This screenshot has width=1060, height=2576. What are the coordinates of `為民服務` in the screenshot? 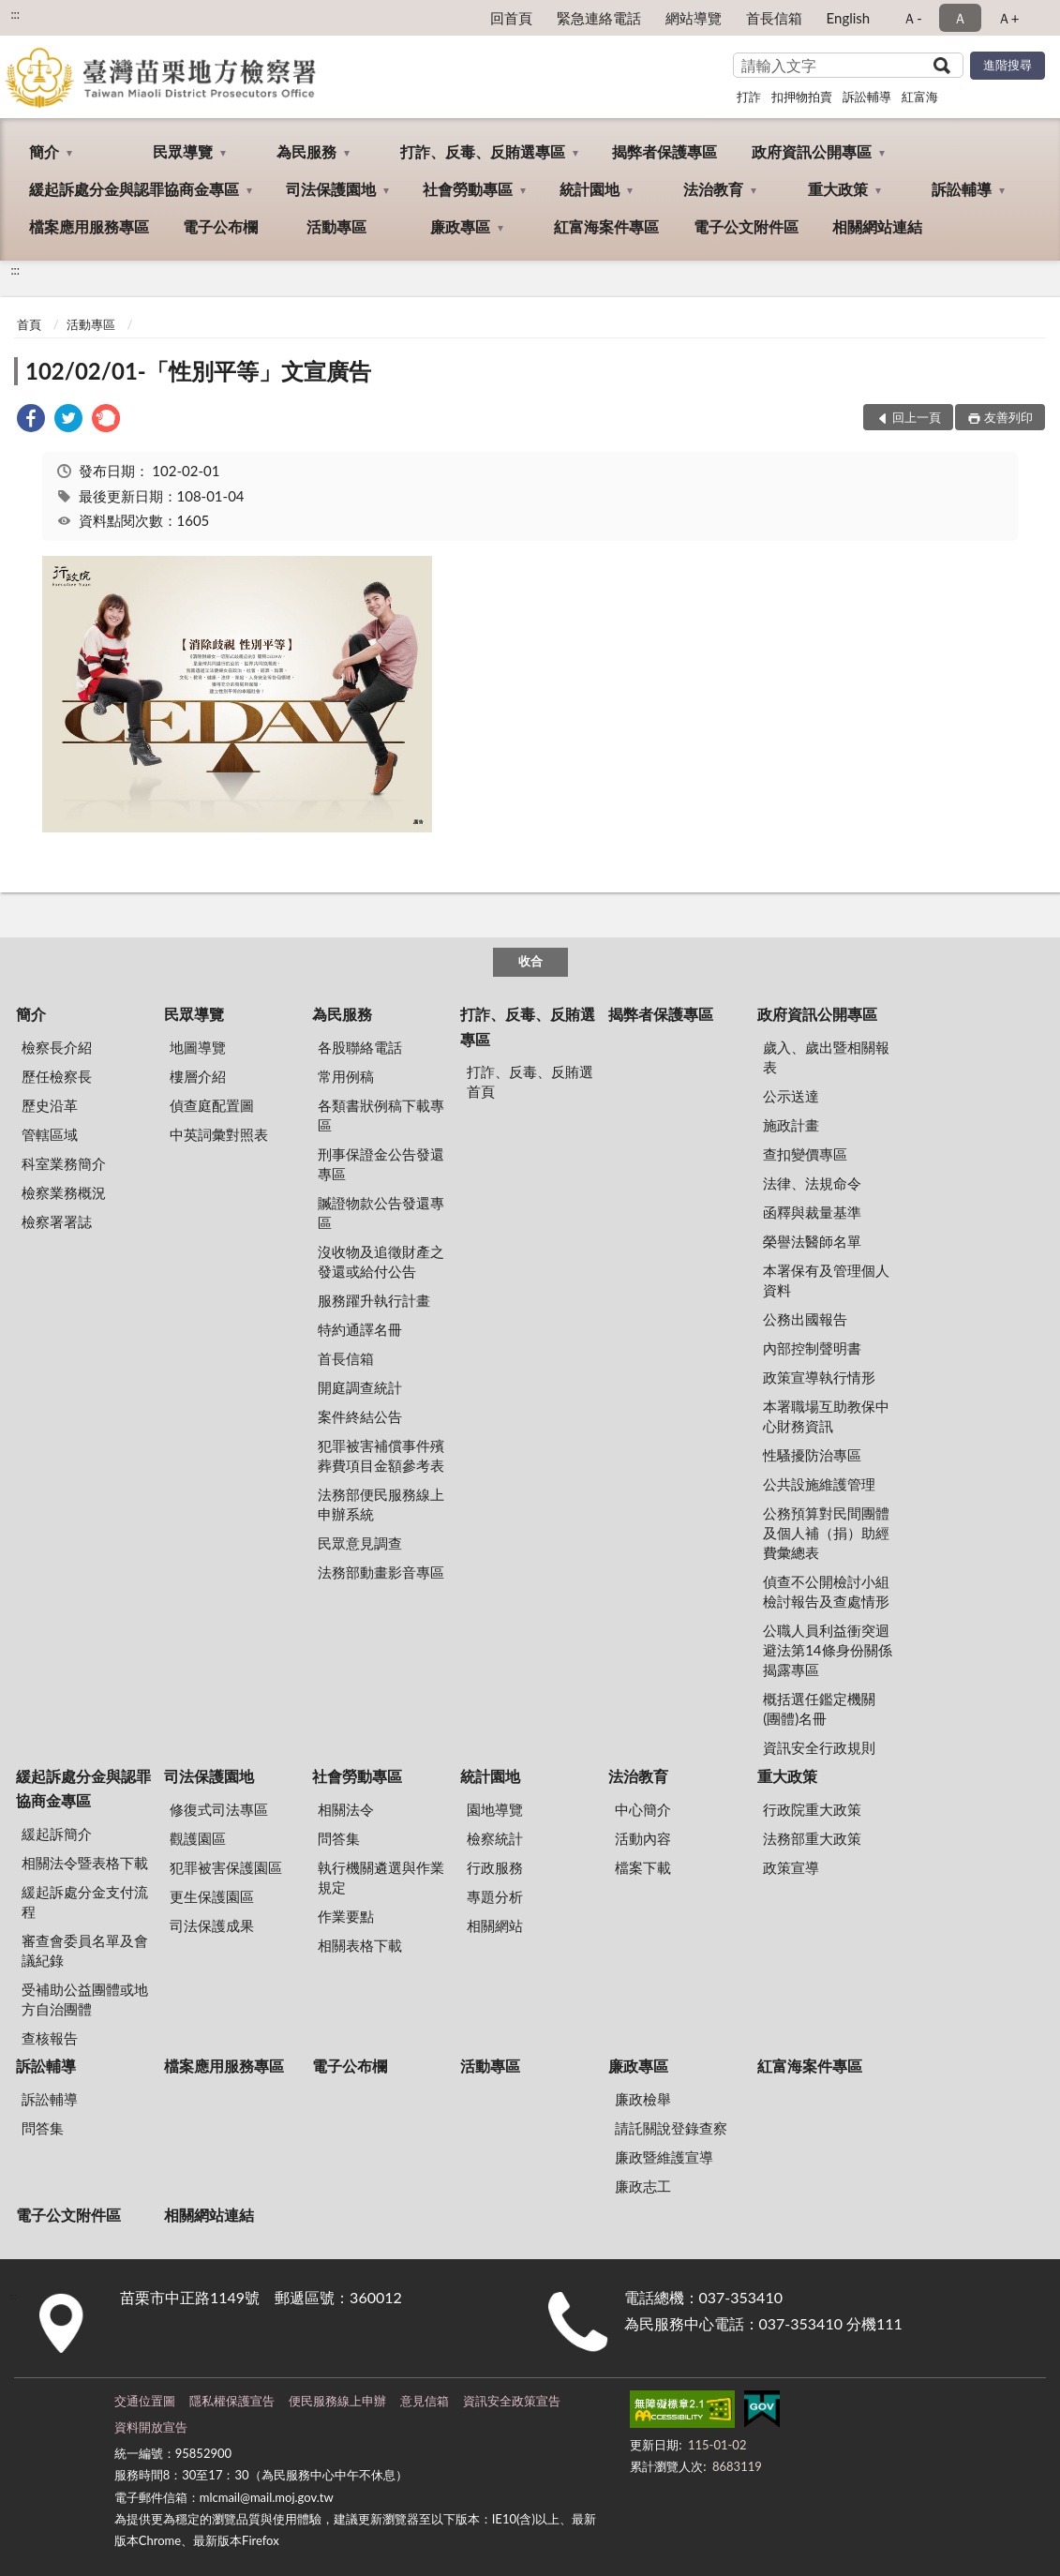 It's located at (306, 151).